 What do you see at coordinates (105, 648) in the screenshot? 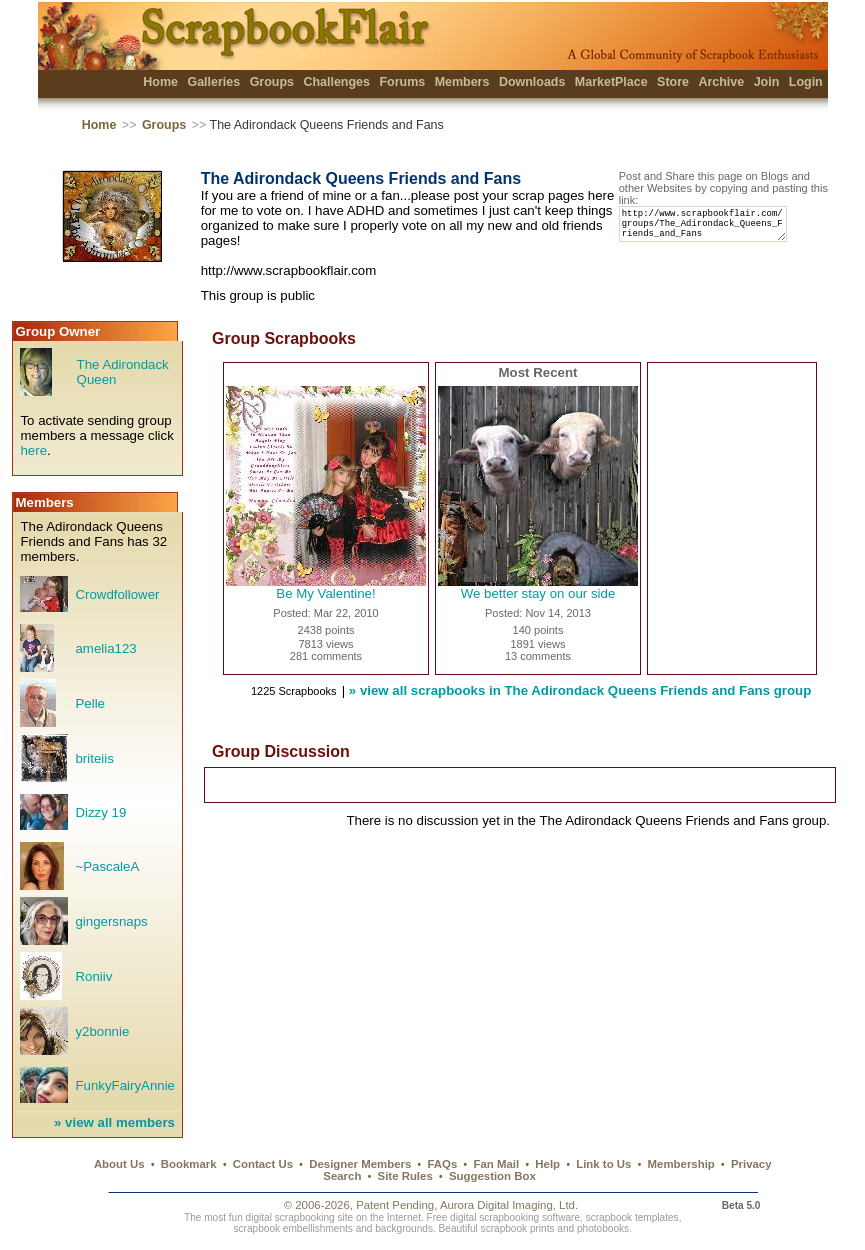
I see `amelia123` at bounding box center [105, 648].